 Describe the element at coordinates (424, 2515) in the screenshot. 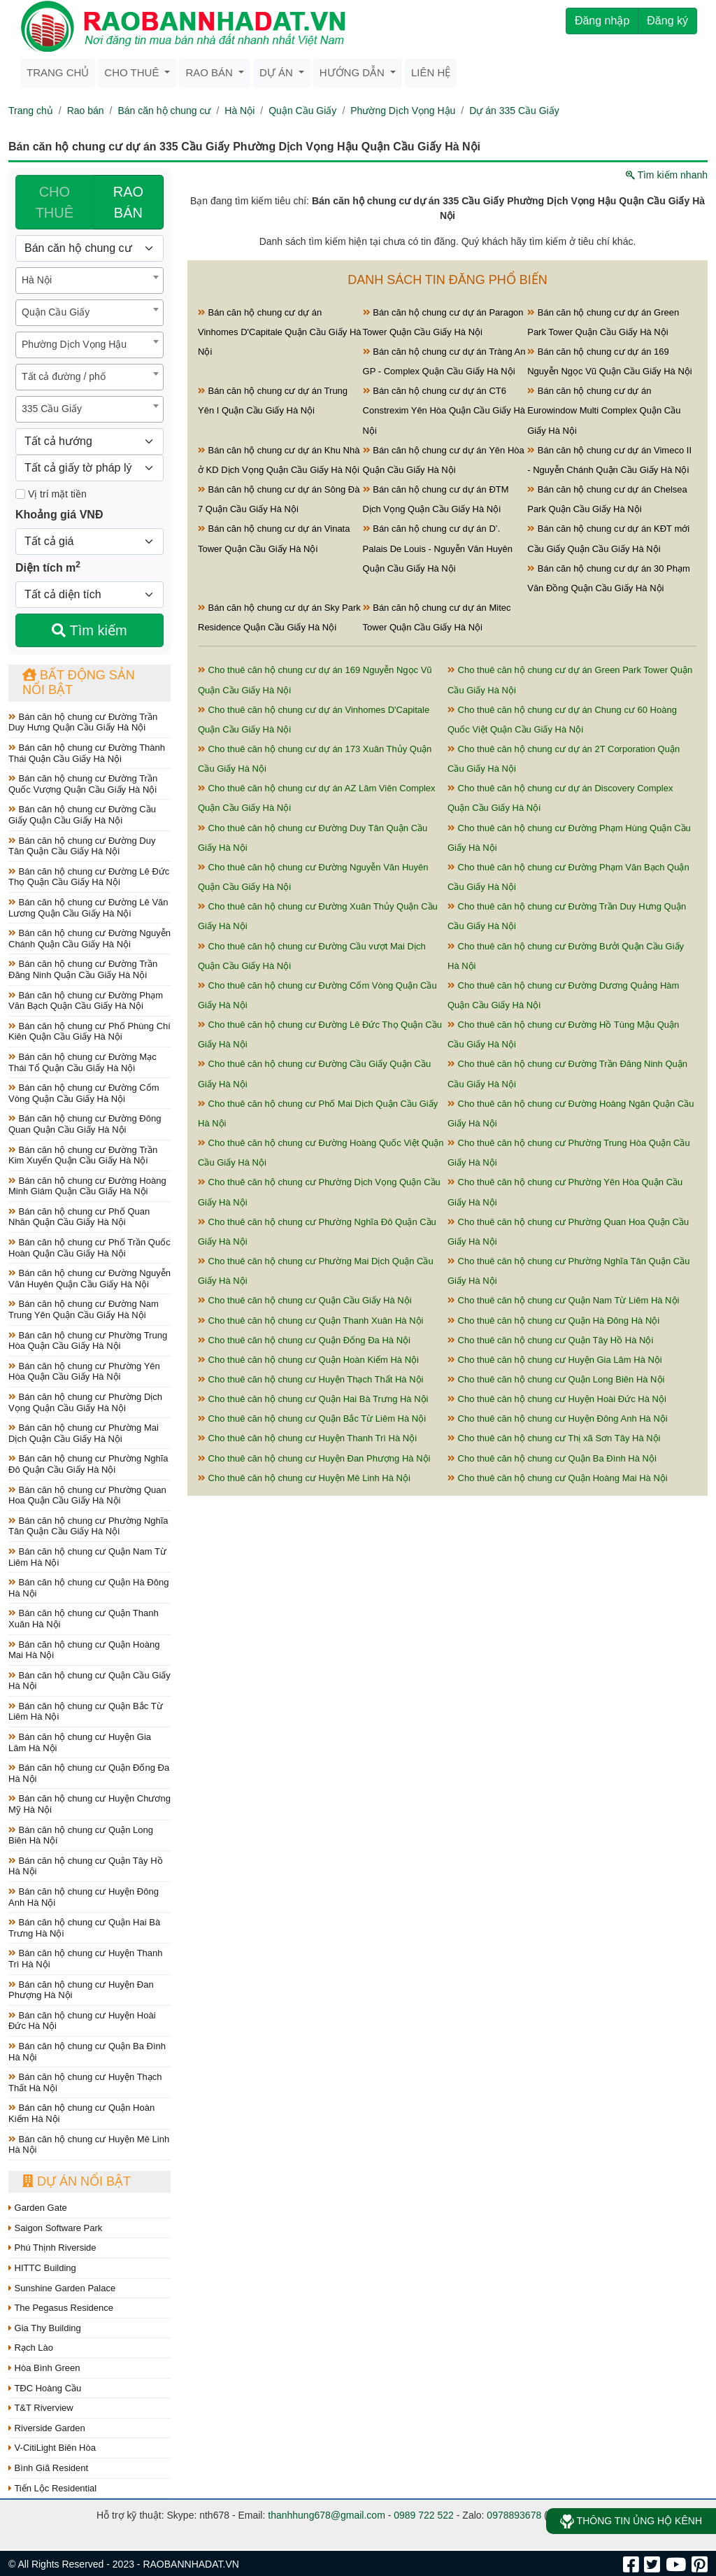

I see `0989 722 522` at that location.